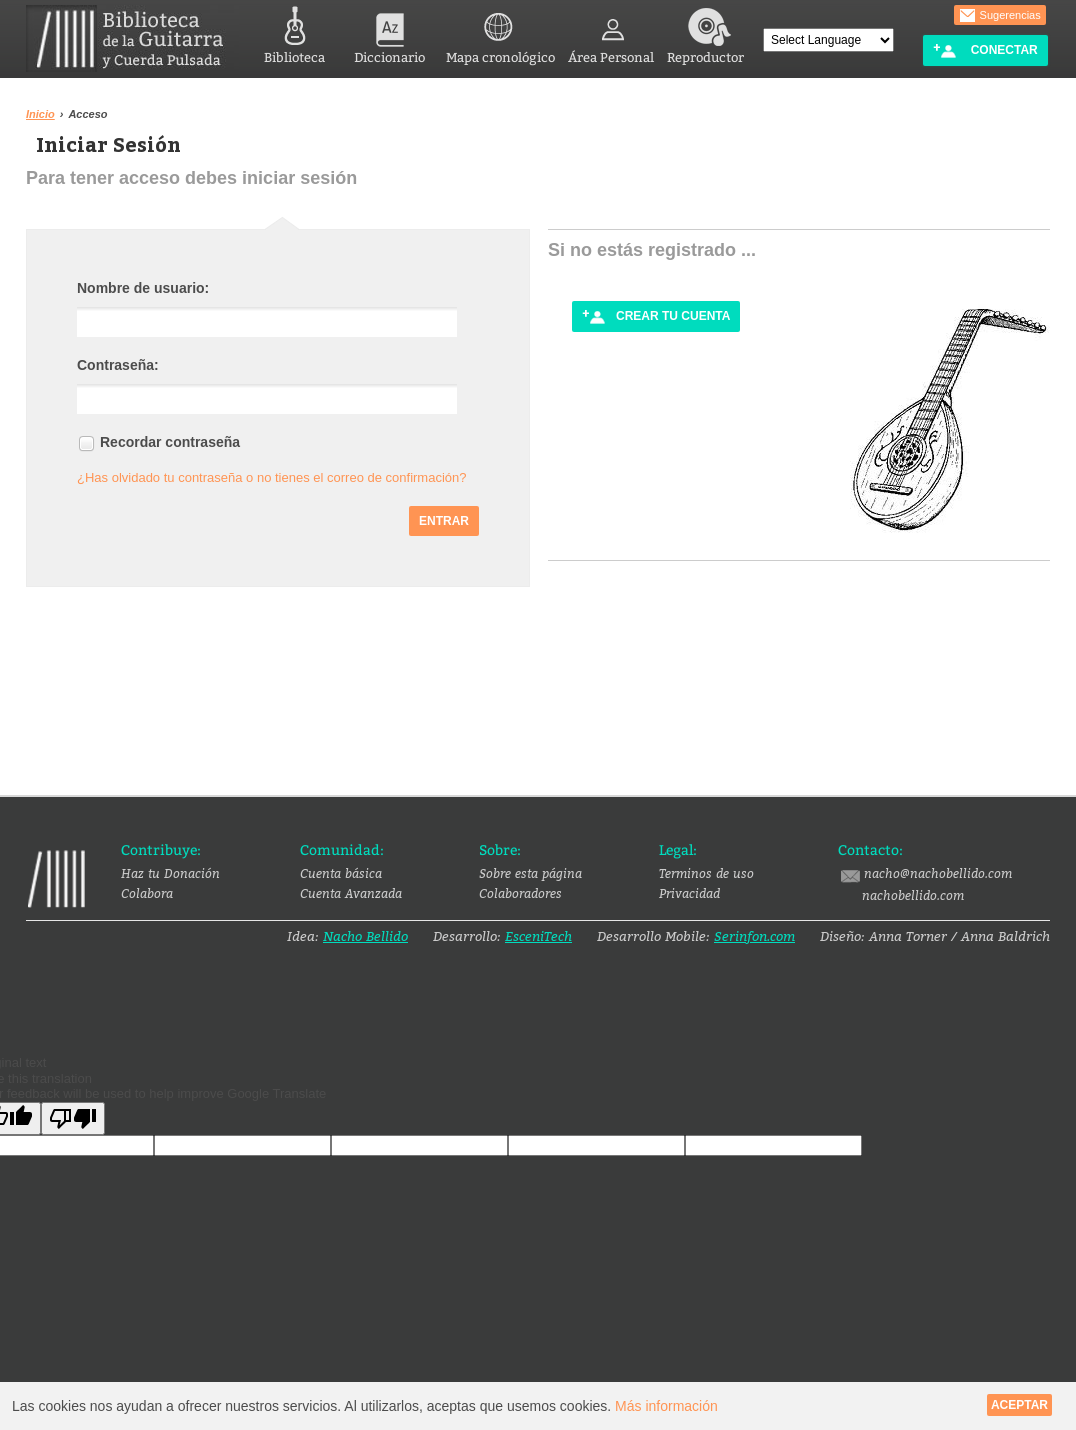  Describe the element at coordinates (294, 32) in the screenshot. I see `Biblioteca` at that location.